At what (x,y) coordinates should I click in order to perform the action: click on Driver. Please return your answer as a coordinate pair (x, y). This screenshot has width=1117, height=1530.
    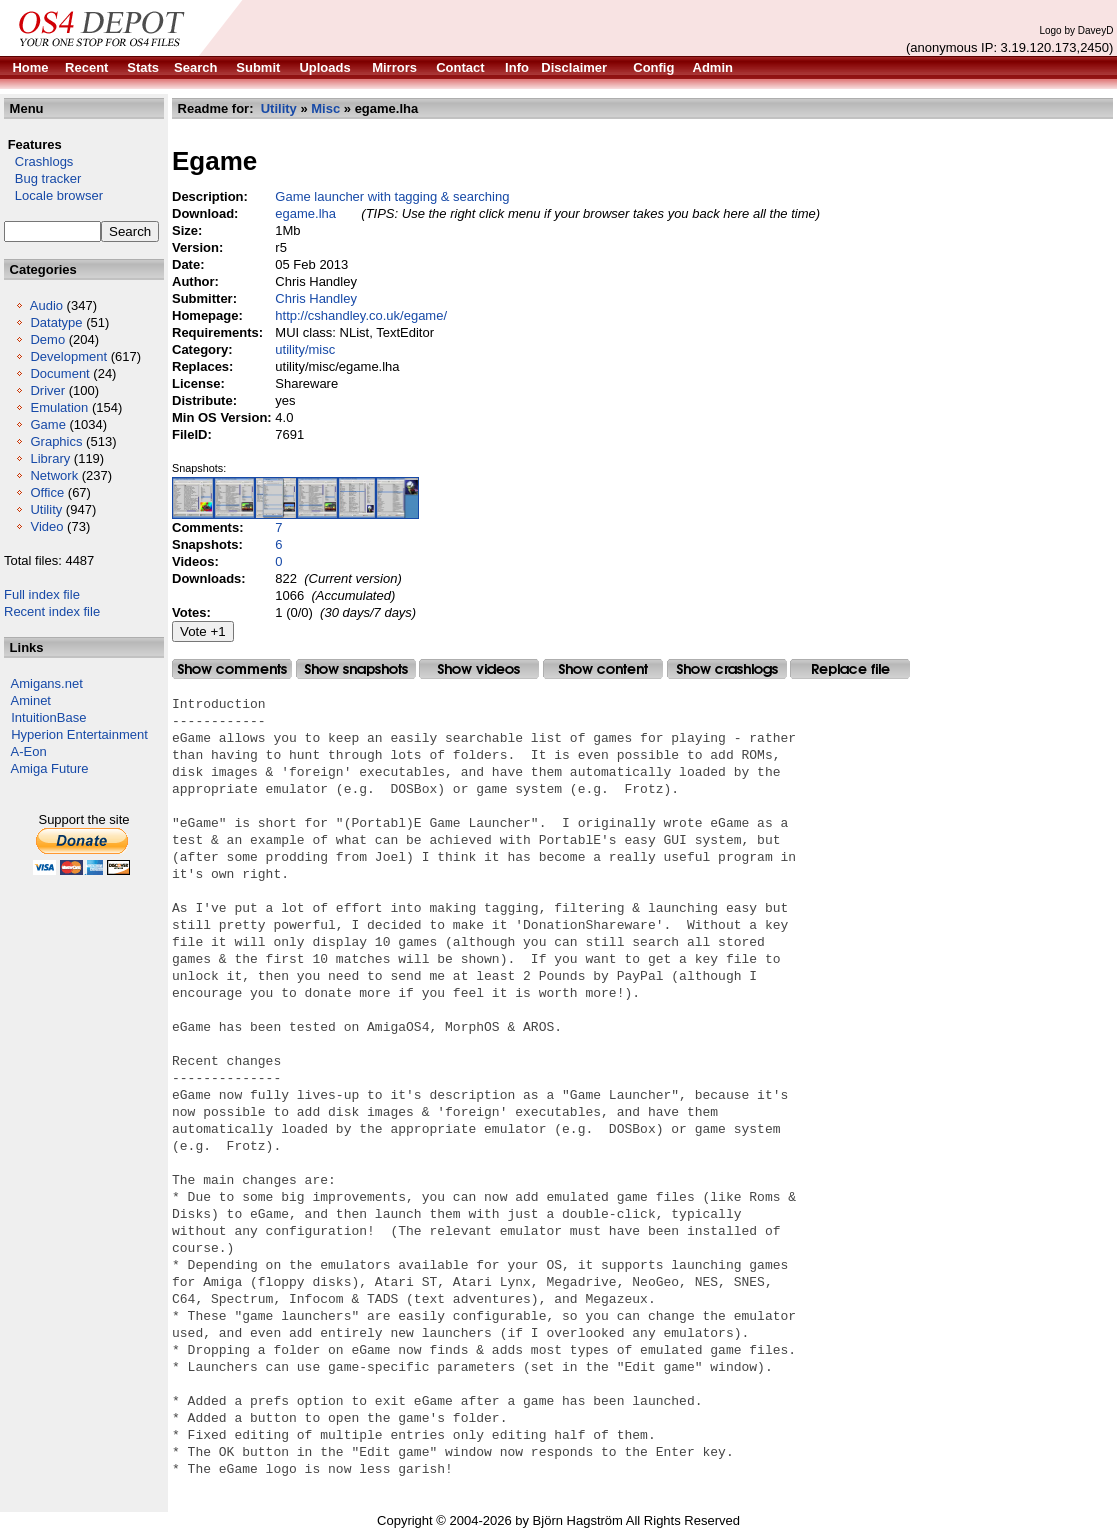
    Looking at the image, I should click on (47, 390).